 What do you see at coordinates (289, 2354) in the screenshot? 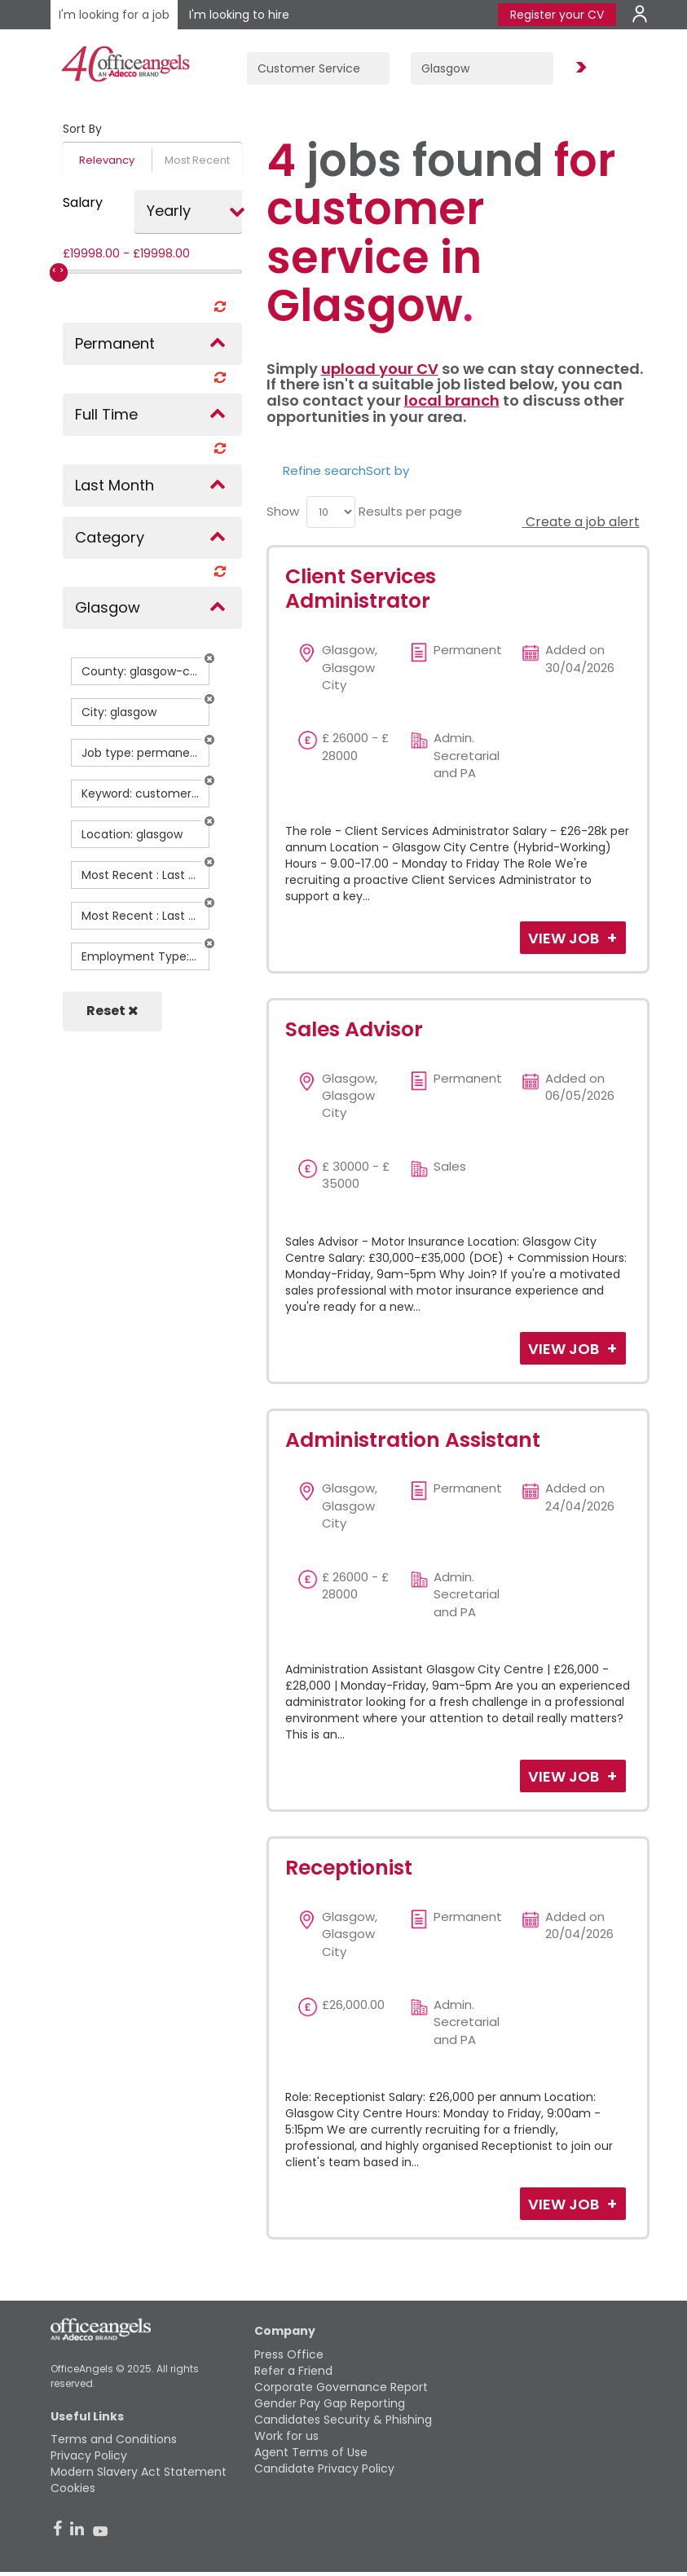
I see `Press Office` at bounding box center [289, 2354].